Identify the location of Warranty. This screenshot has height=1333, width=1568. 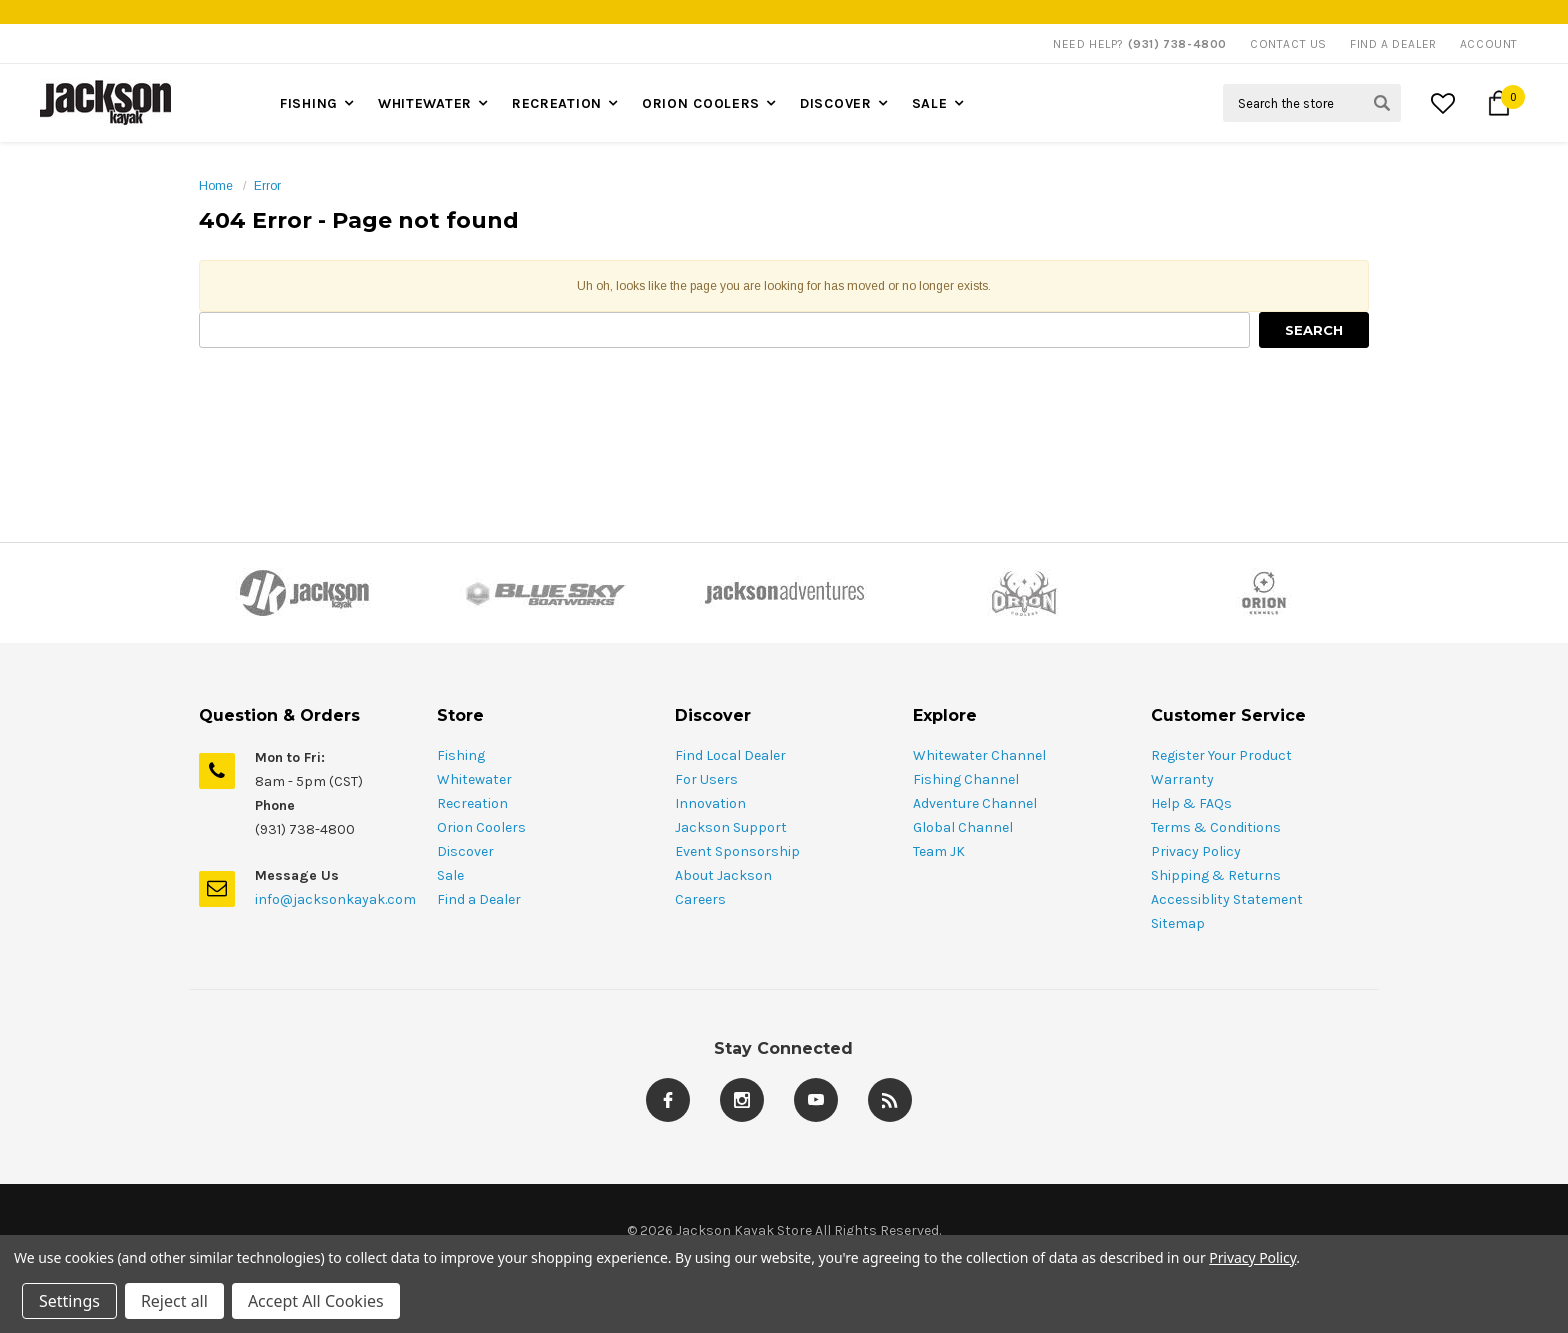
(1182, 779).